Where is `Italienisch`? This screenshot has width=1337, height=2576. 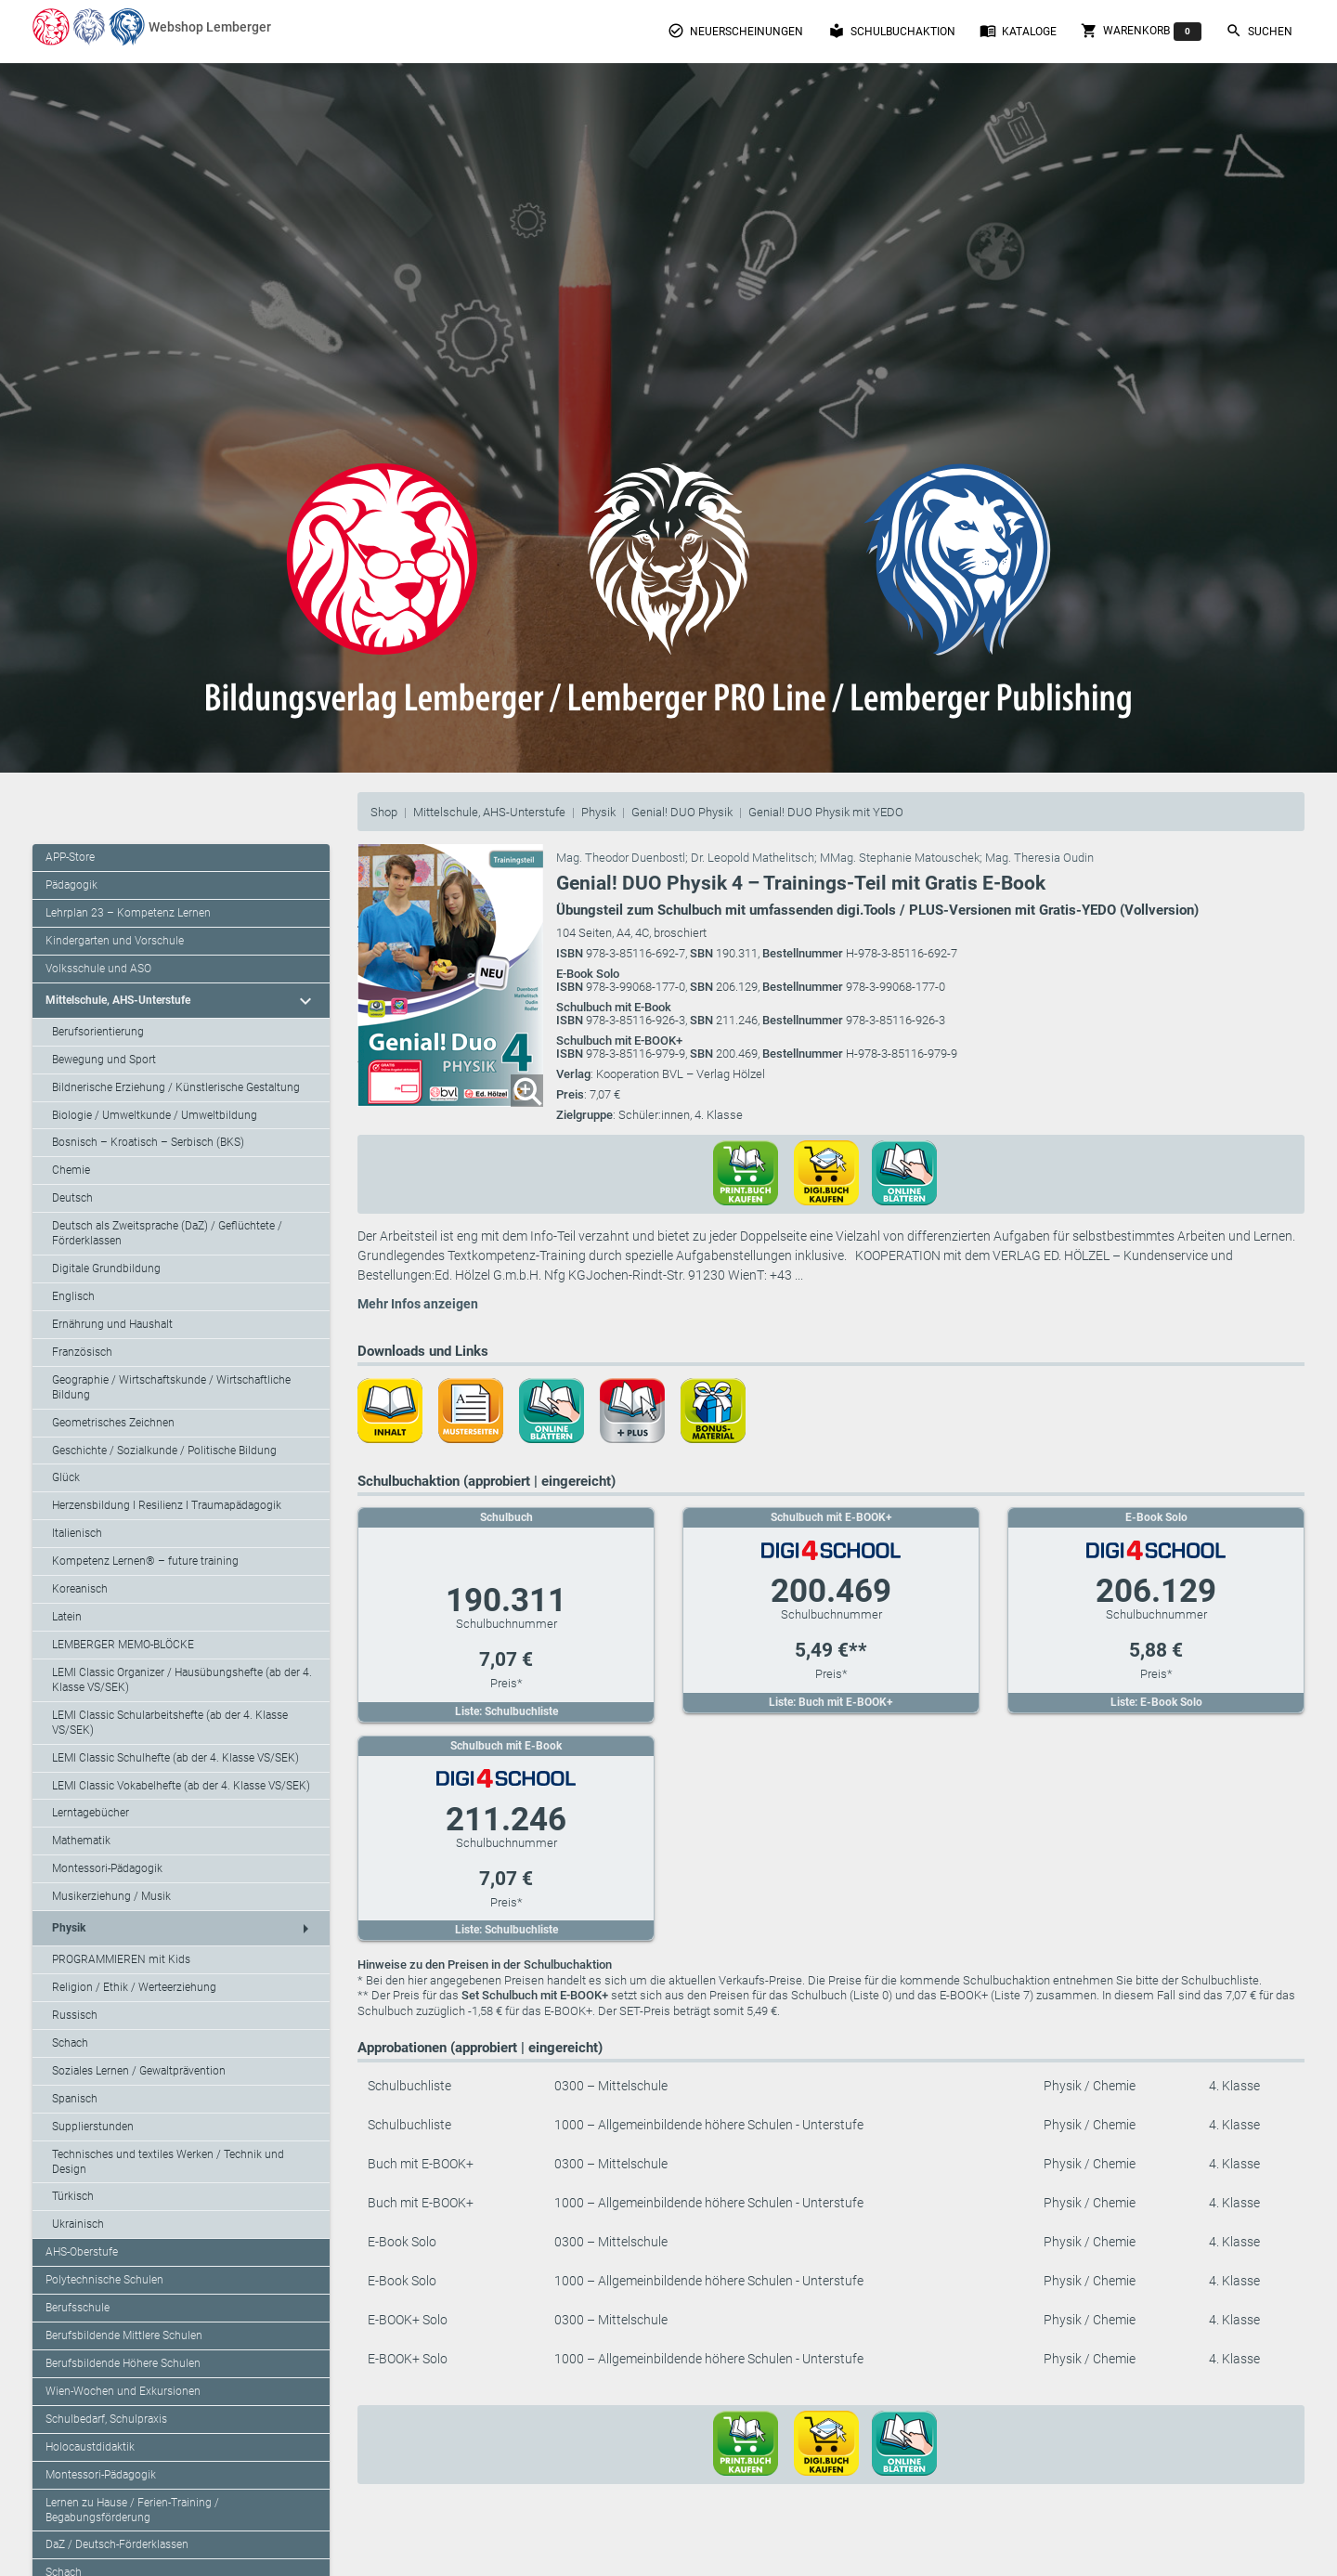
Italienisch is located at coordinates (77, 1533).